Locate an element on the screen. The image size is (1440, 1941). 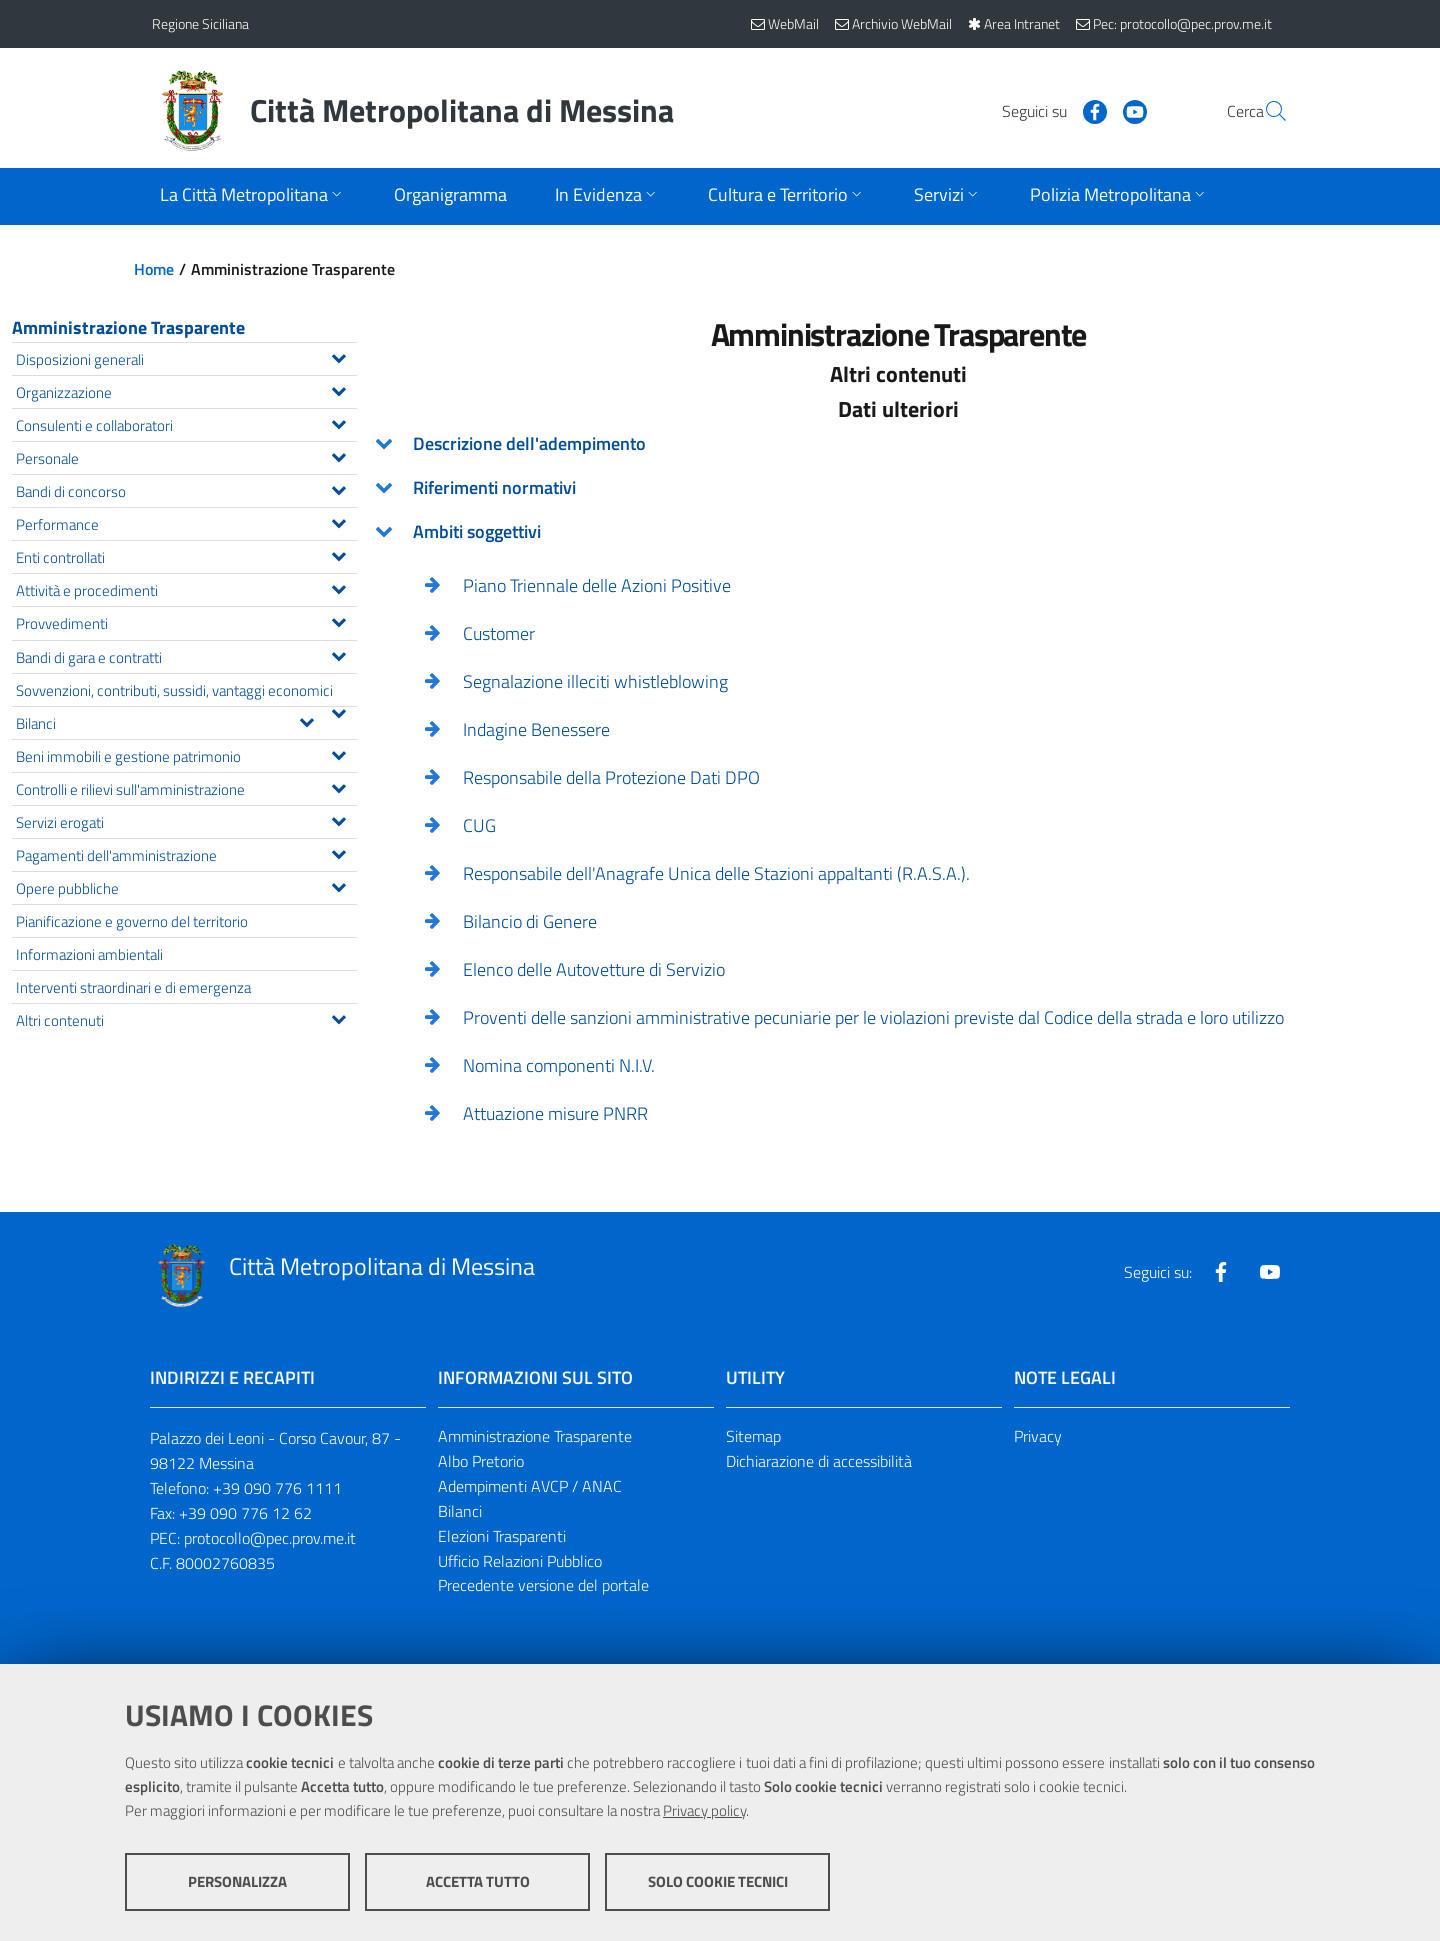
[Espandi il menu Servizi erogati] is located at coordinates (338, 819).